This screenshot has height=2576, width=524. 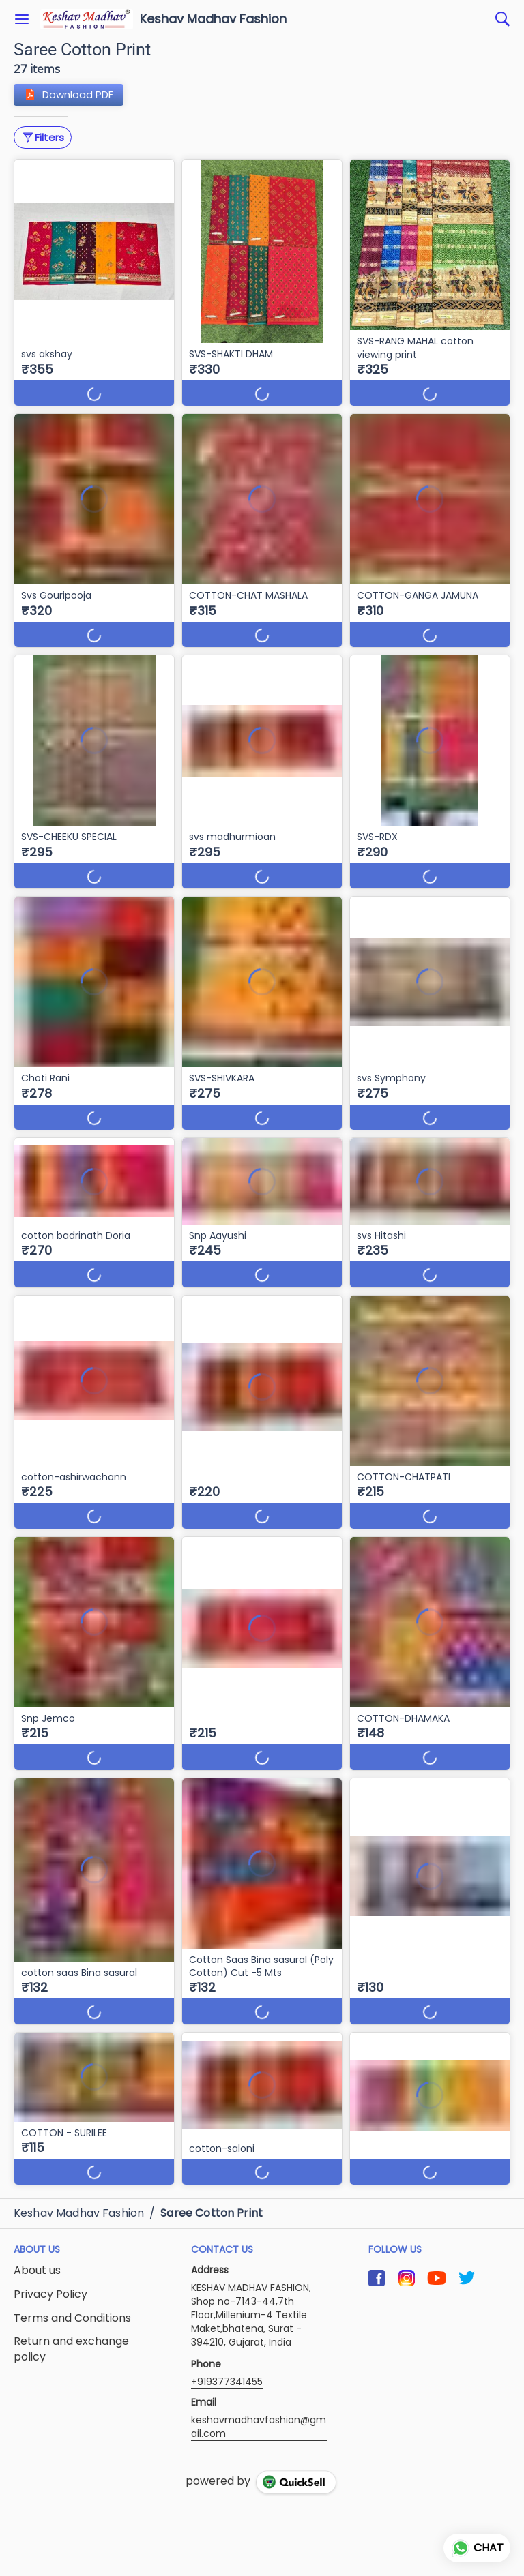 What do you see at coordinates (213, 19) in the screenshot?
I see `Keshav Madhav Fashion` at bounding box center [213, 19].